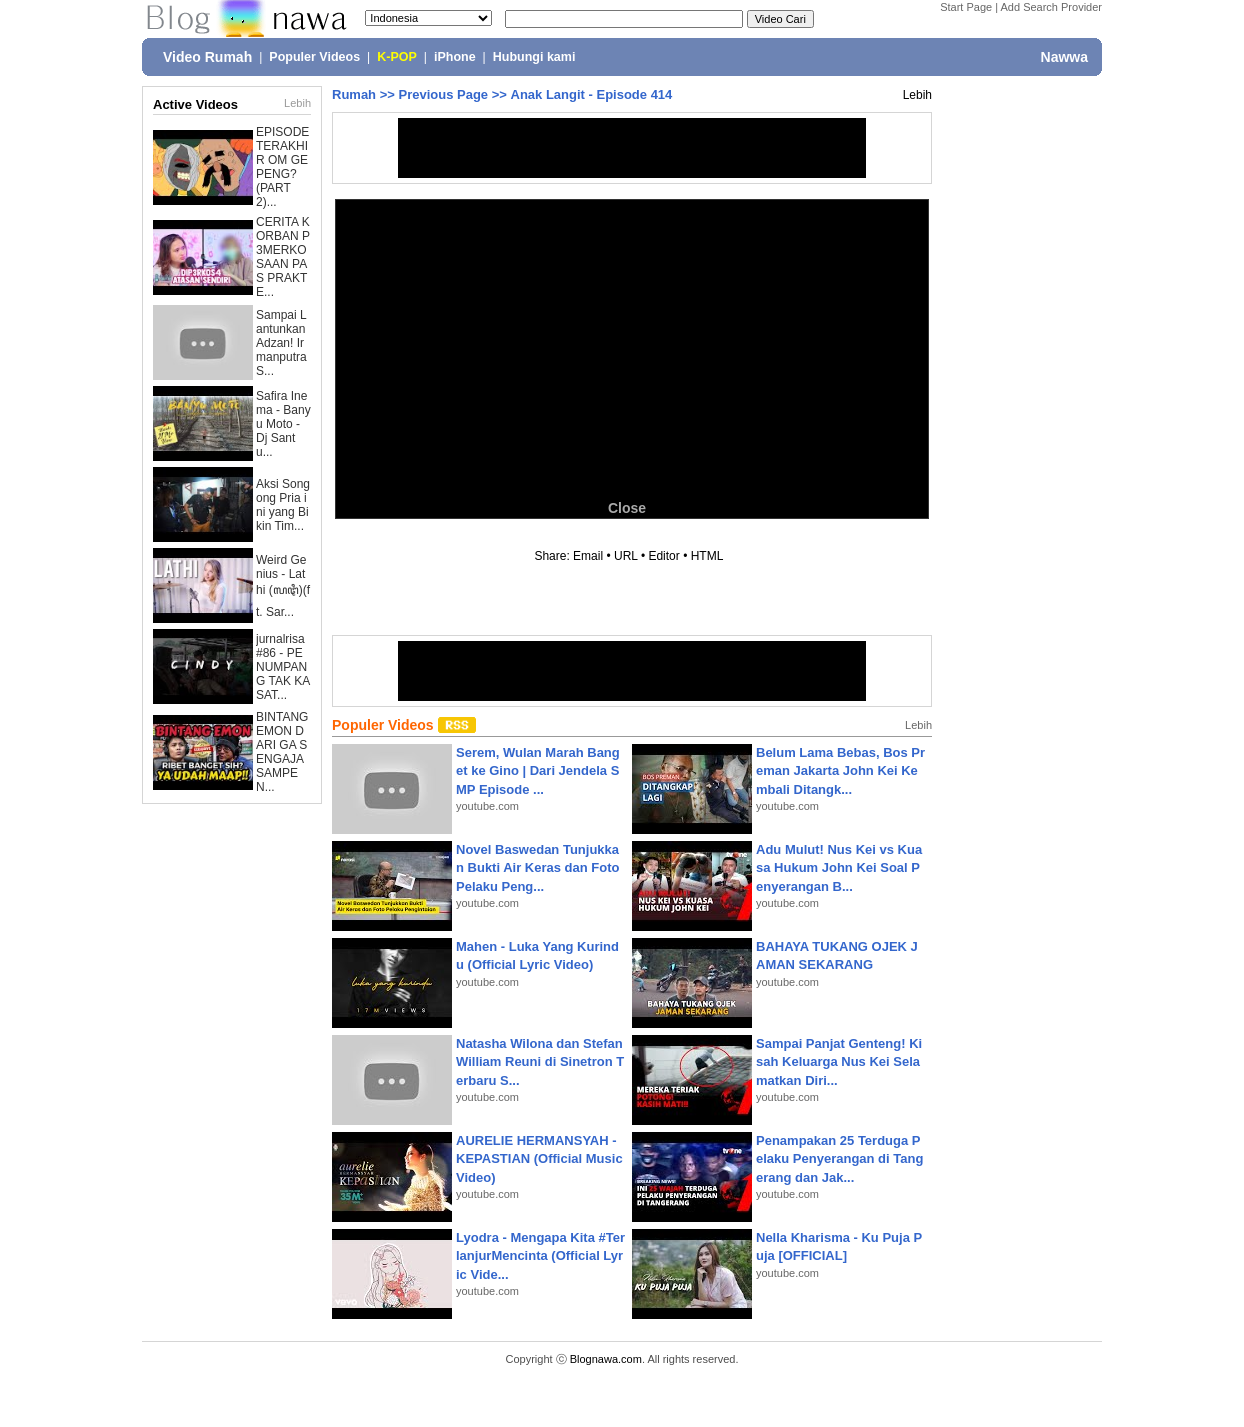 Image resolution: width=1244 pixels, height=1427 pixels. Describe the element at coordinates (455, 57) in the screenshot. I see `iPhone` at that location.